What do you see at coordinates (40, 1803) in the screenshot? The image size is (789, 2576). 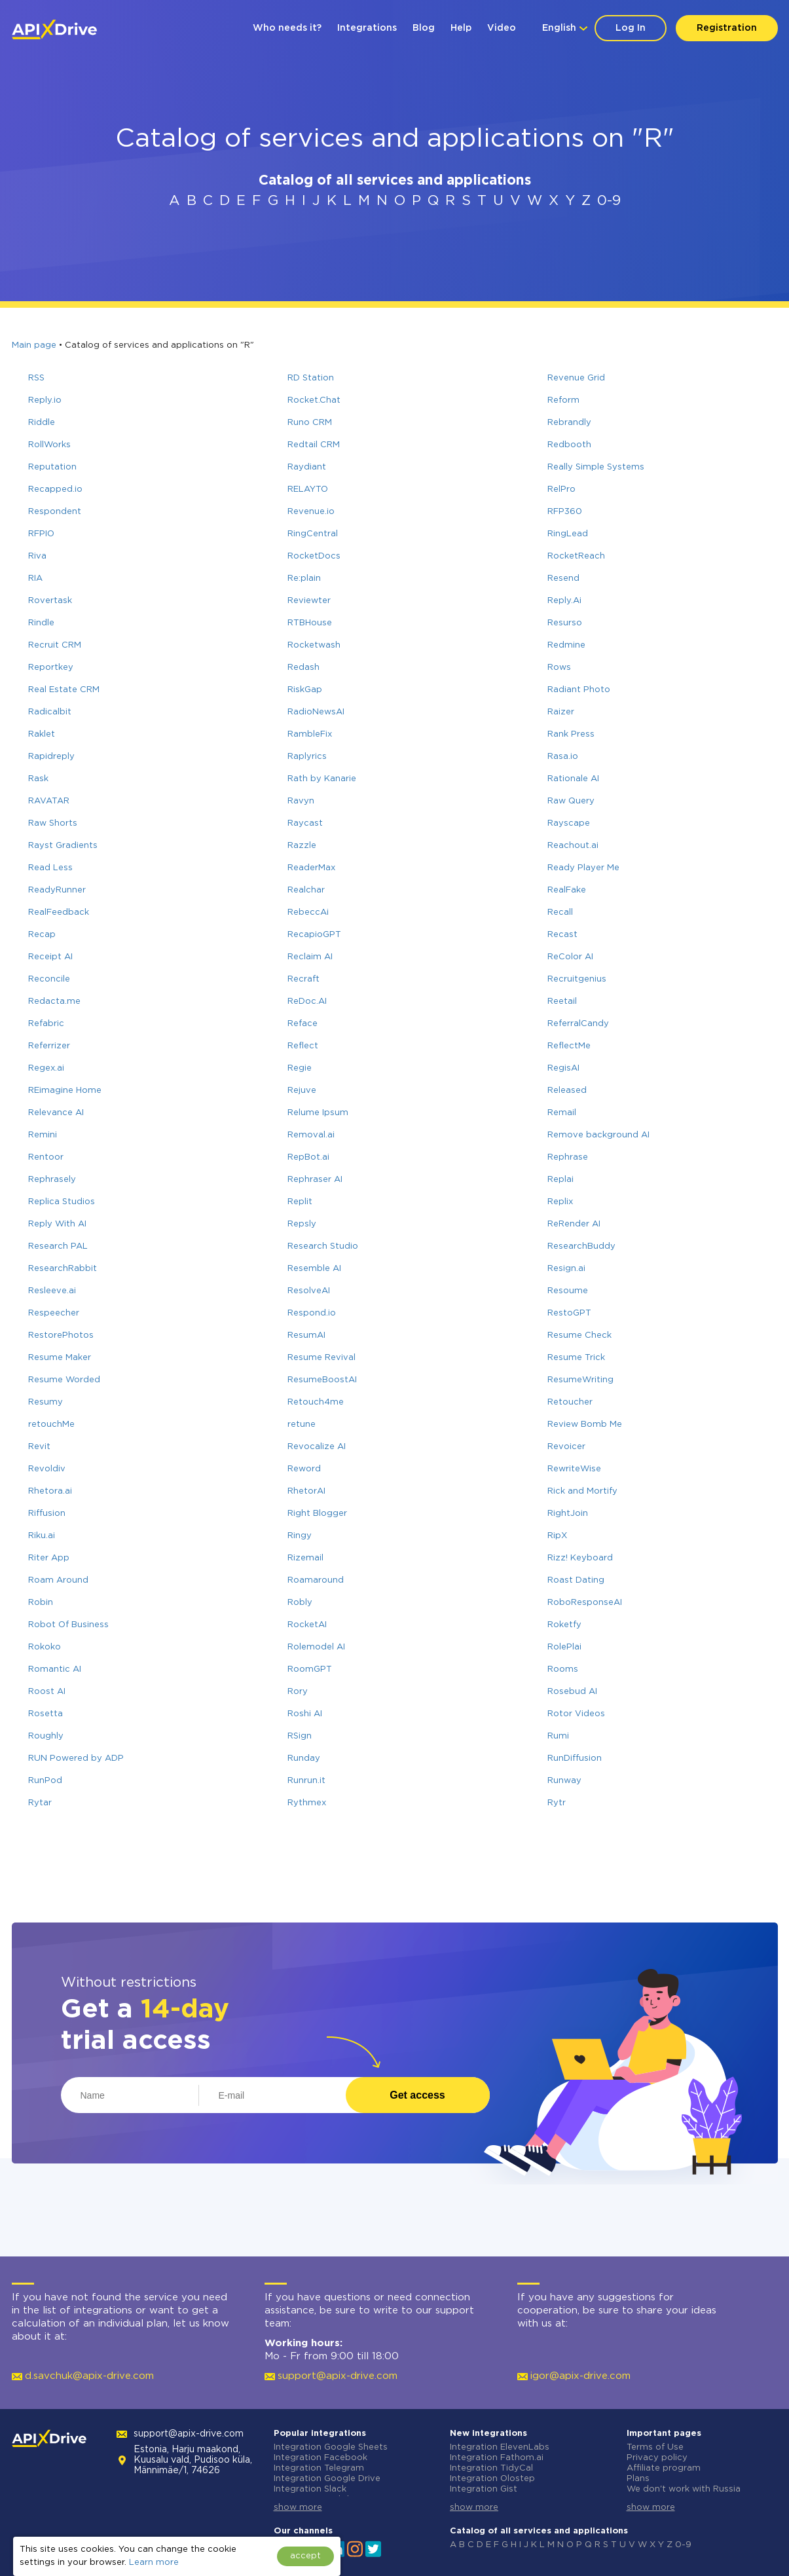 I see `Rytar` at bounding box center [40, 1803].